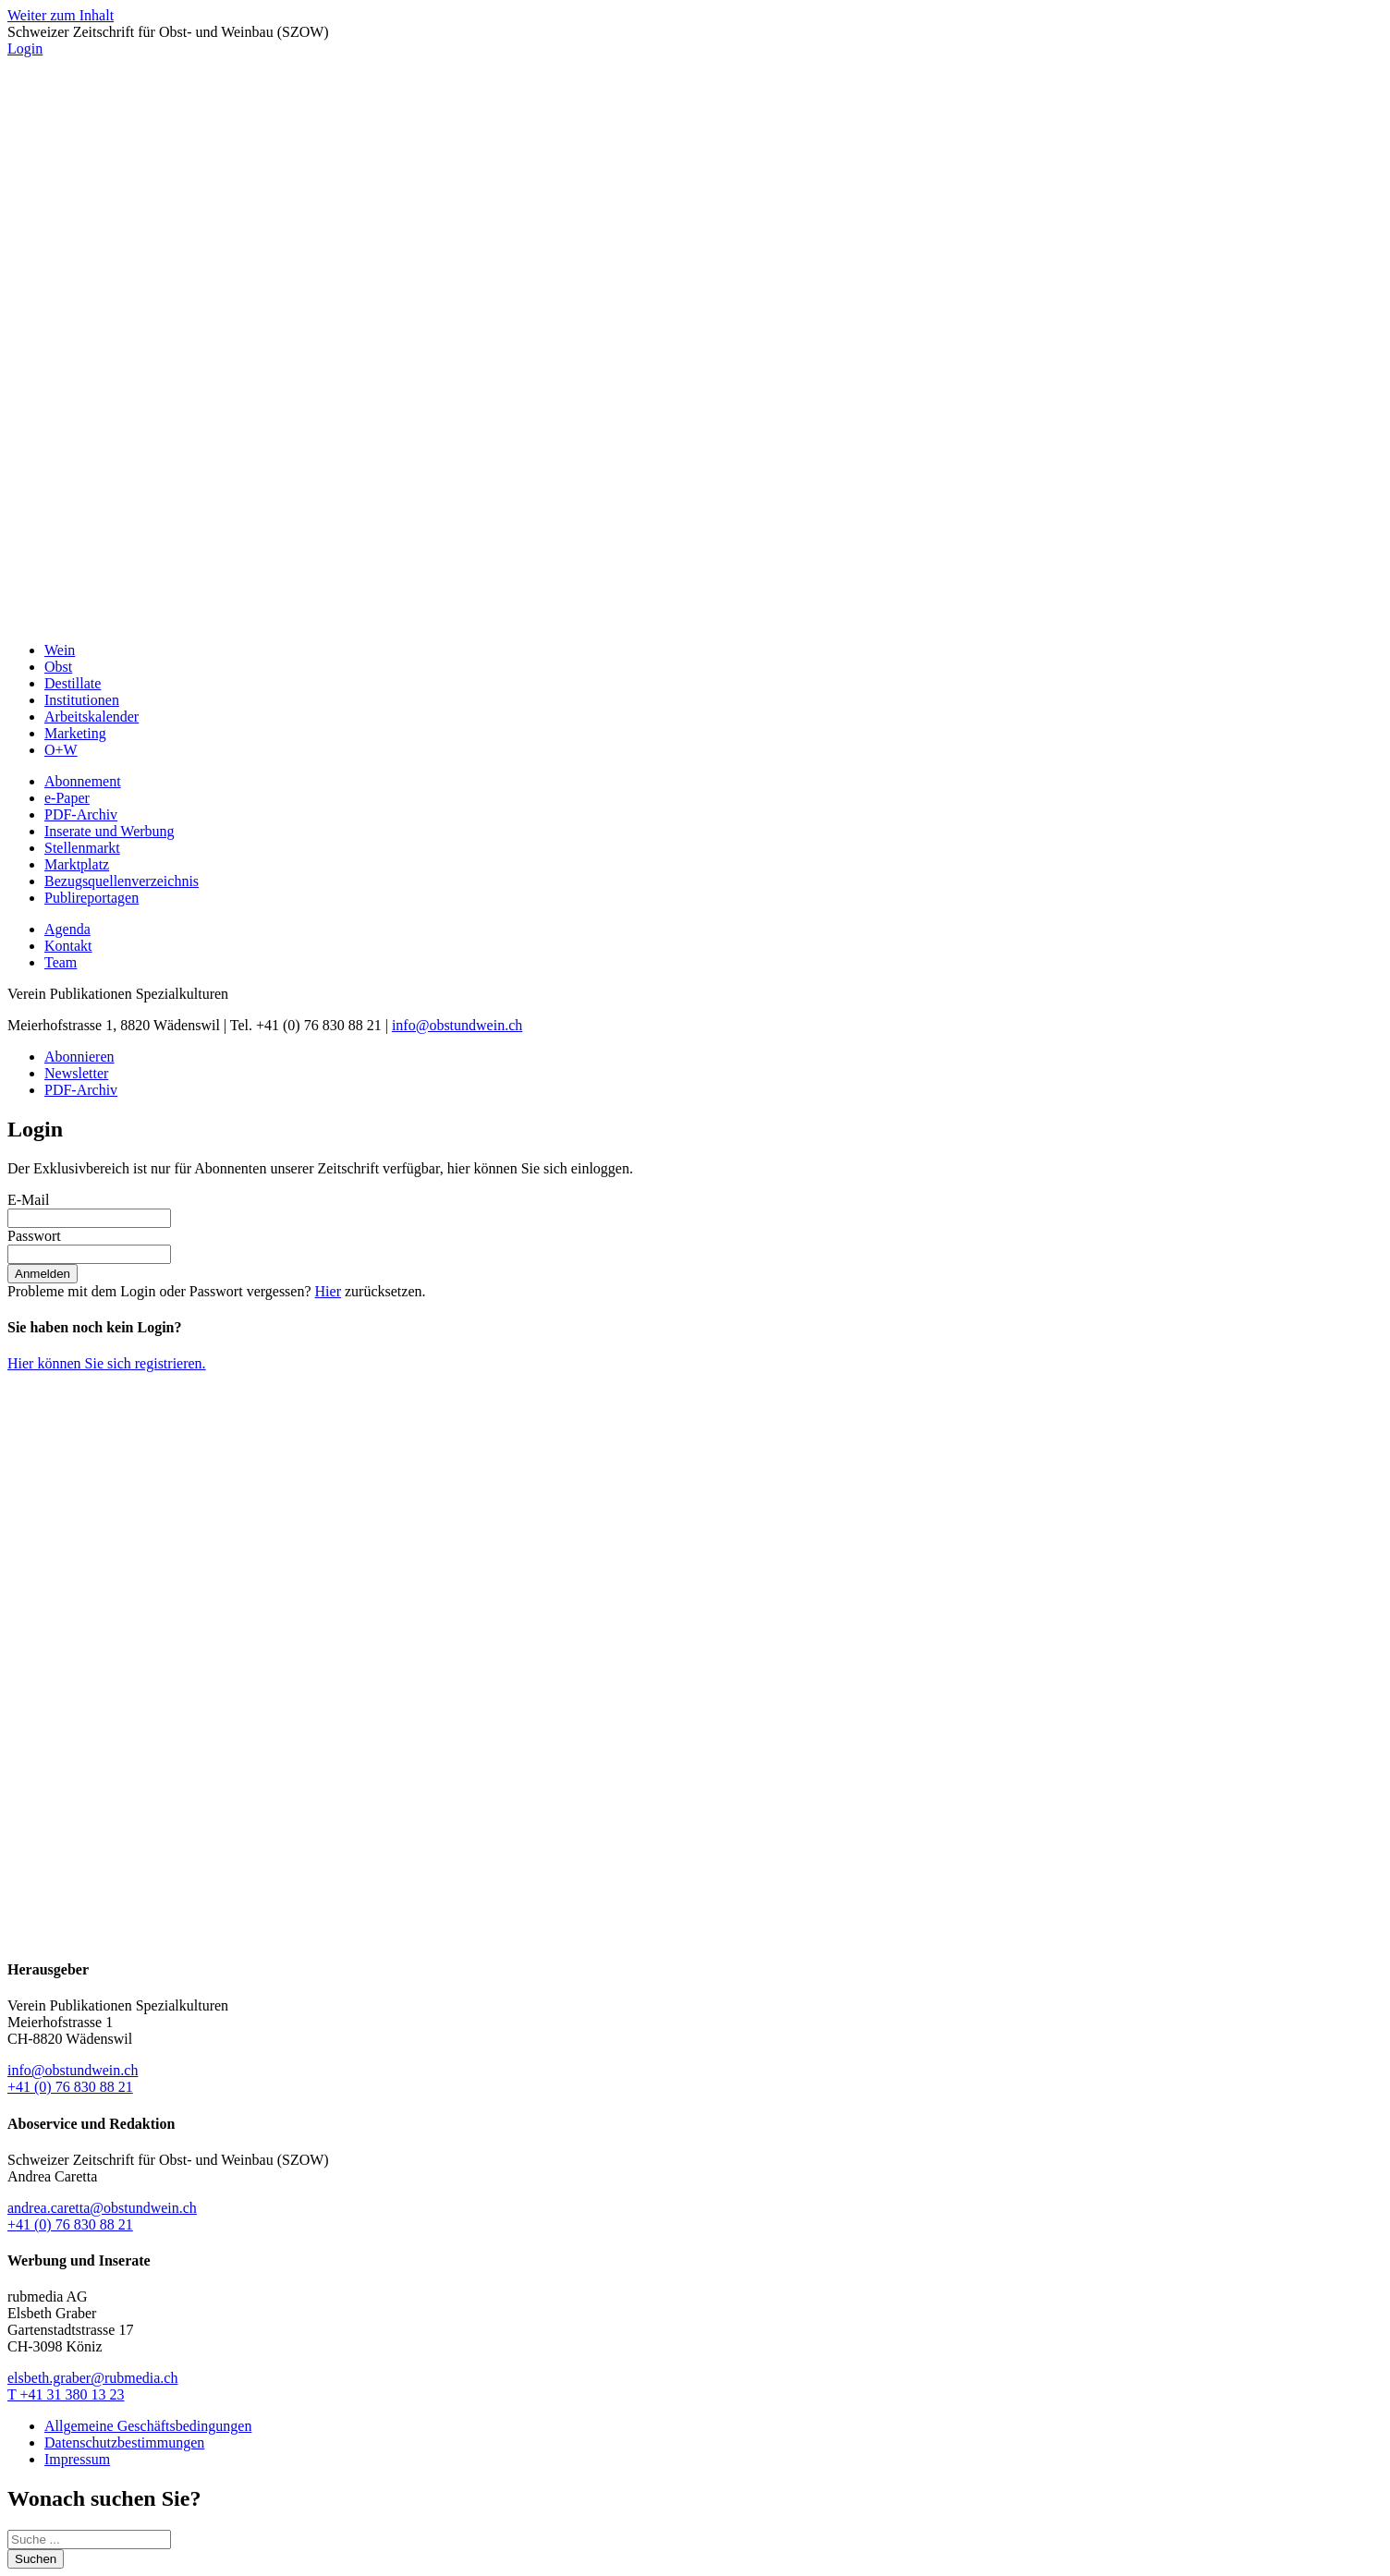 This screenshot has width=1390, height=2576. Describe the element at coordinates (35, 2559) in the screenshot. I see `Suchen` at that location.